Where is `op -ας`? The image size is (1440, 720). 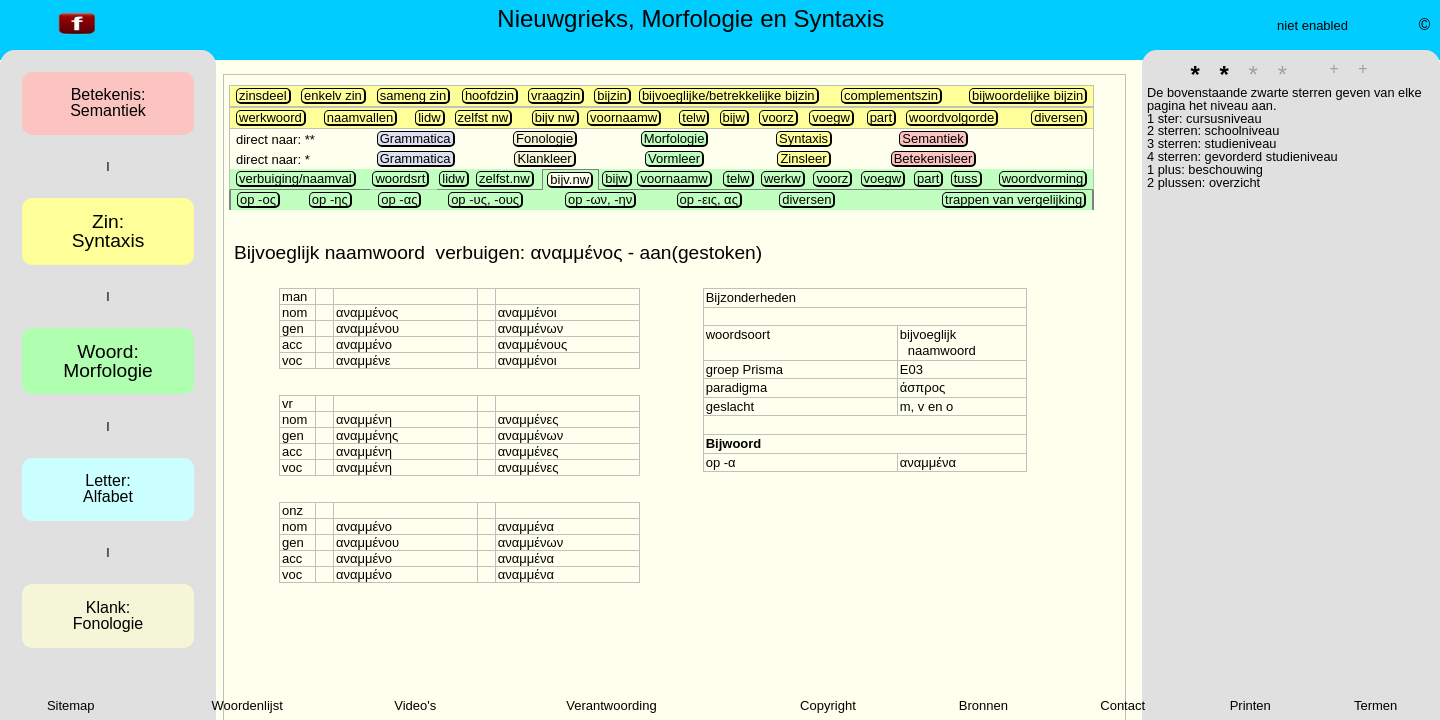 op -ας is located at coordinates (399, 199).